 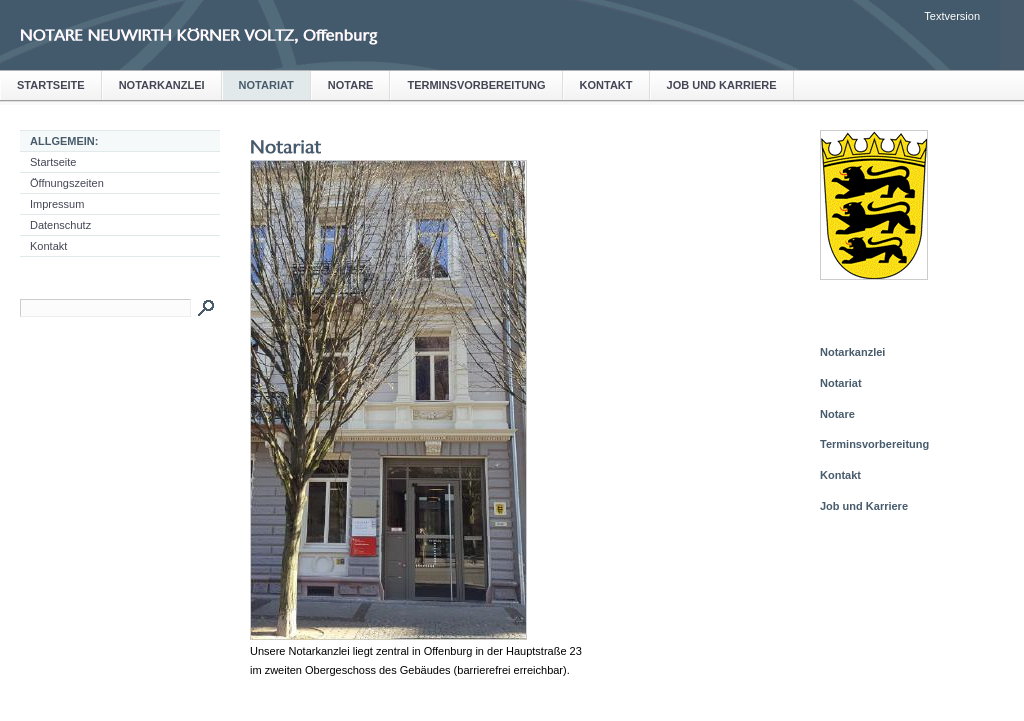 I want to click on Terminsvorbereitung, so click(x=476, y=85).